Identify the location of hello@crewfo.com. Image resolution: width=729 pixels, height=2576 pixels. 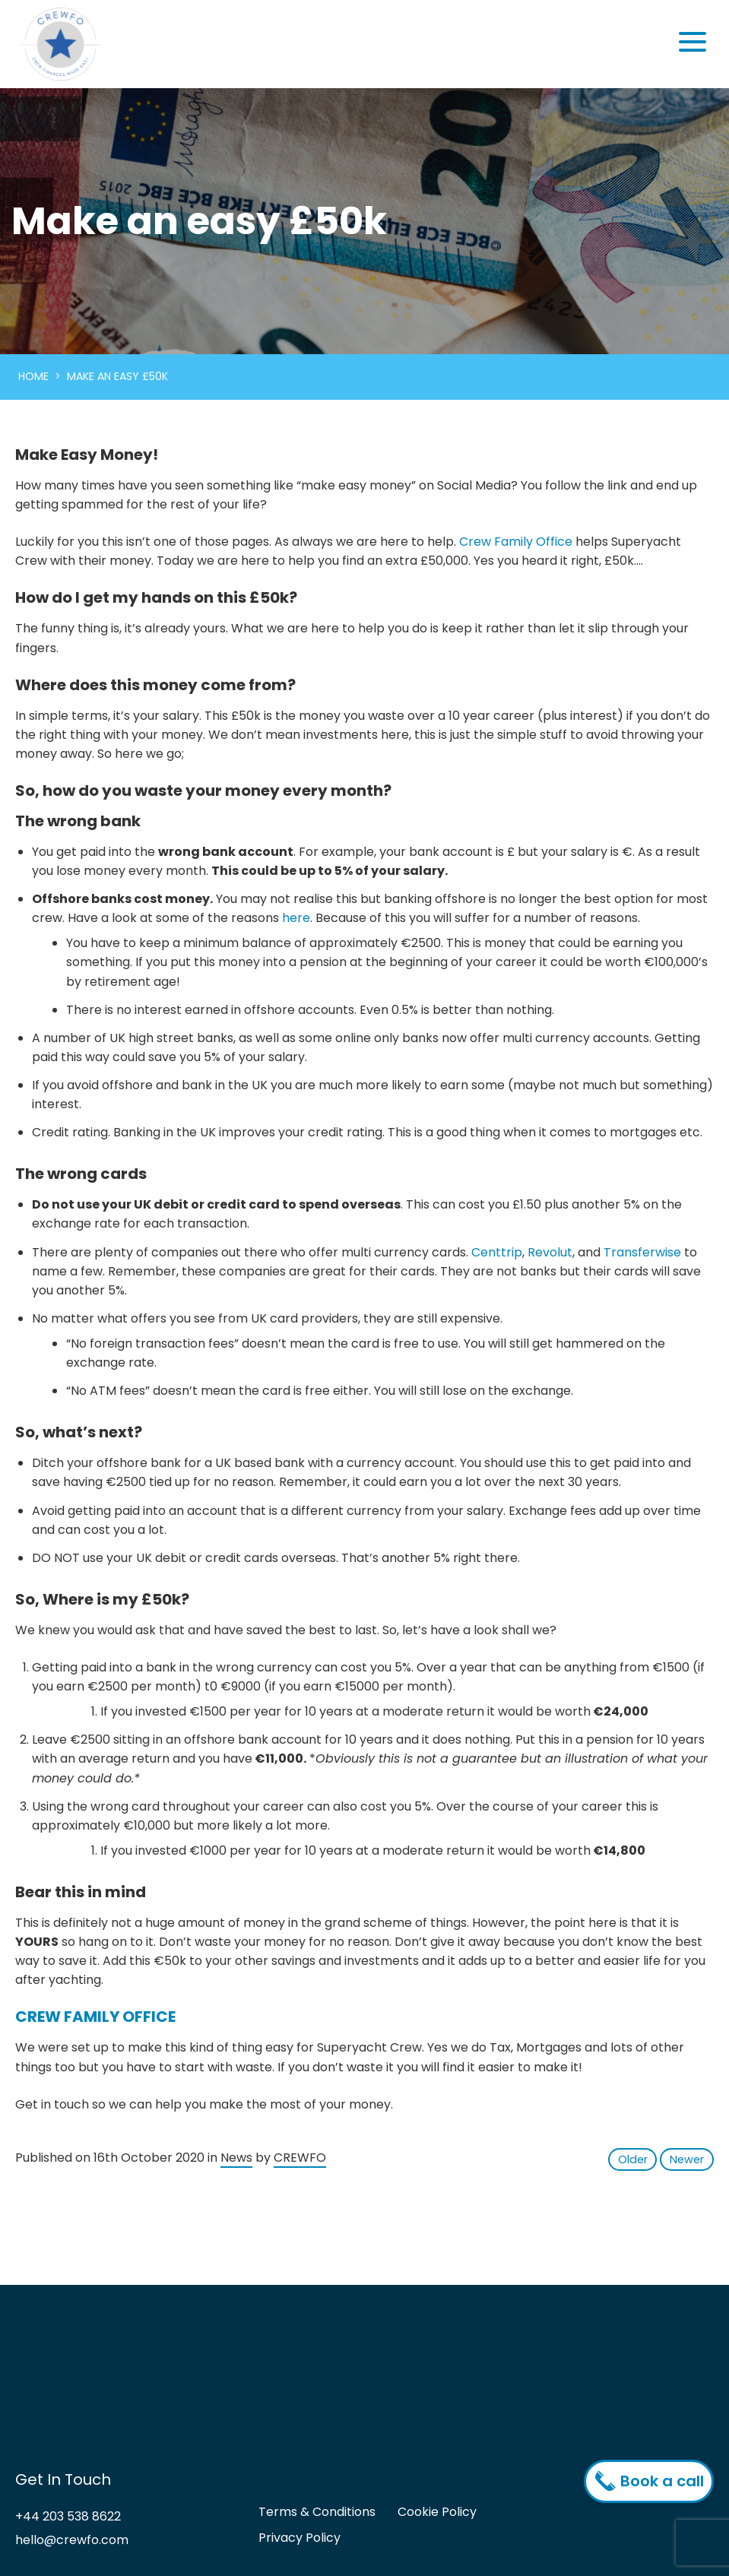
(71, 2540).